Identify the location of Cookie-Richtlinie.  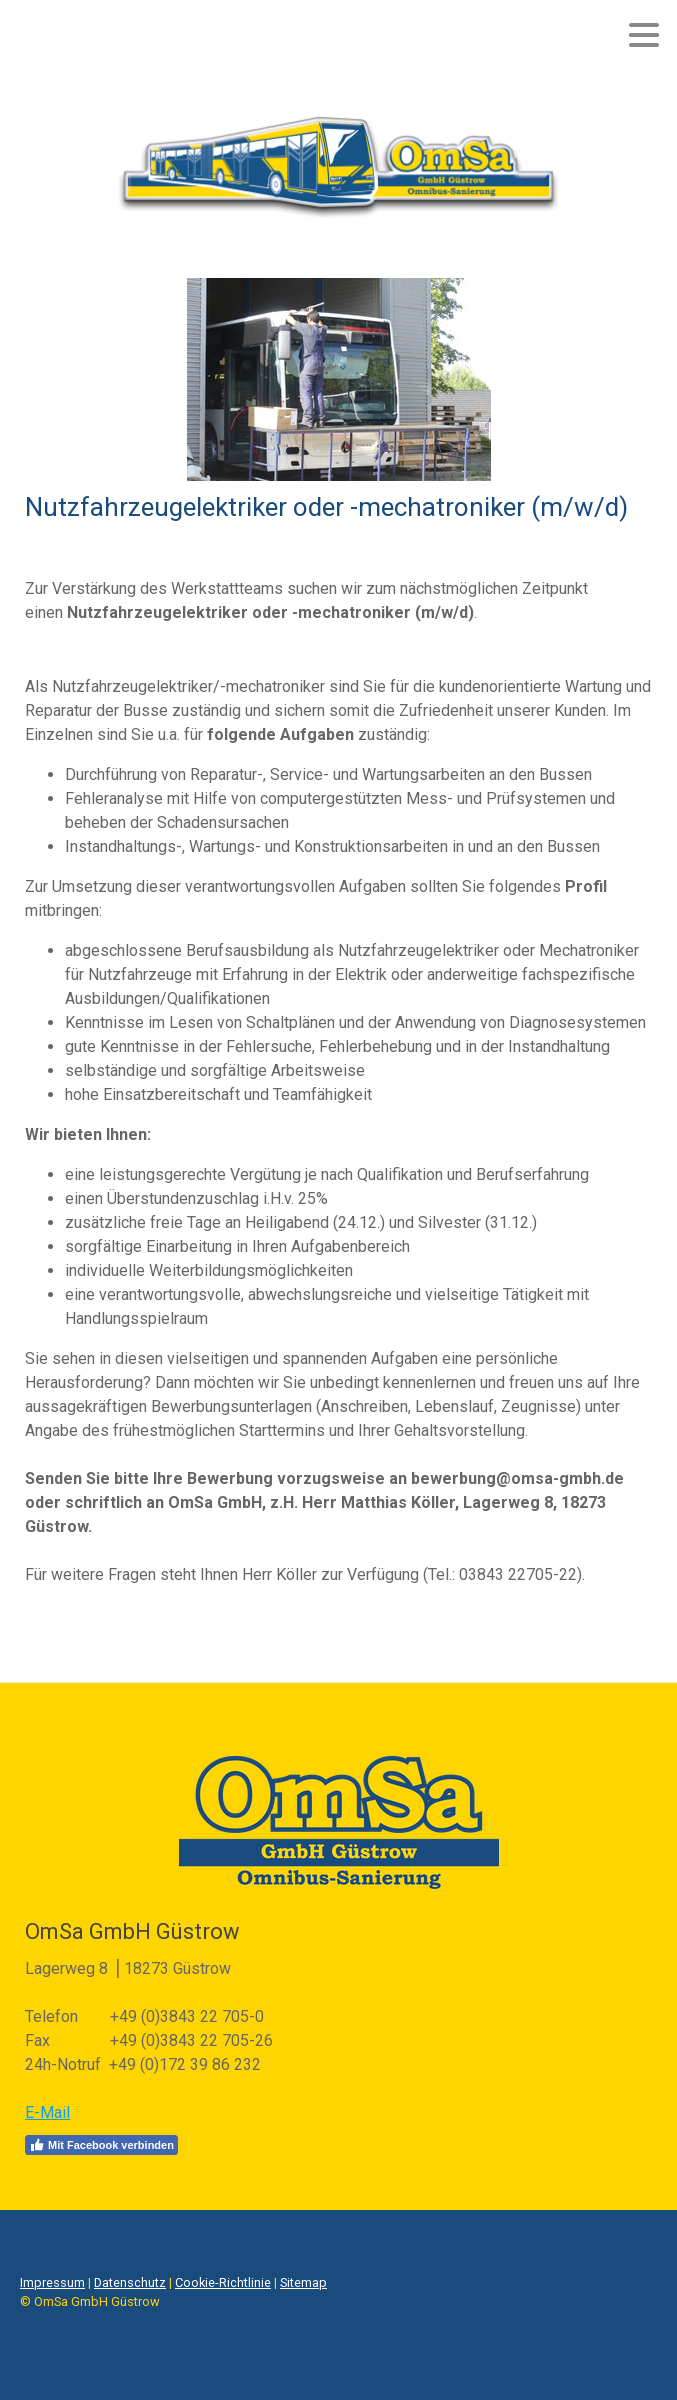
(223, 2282).